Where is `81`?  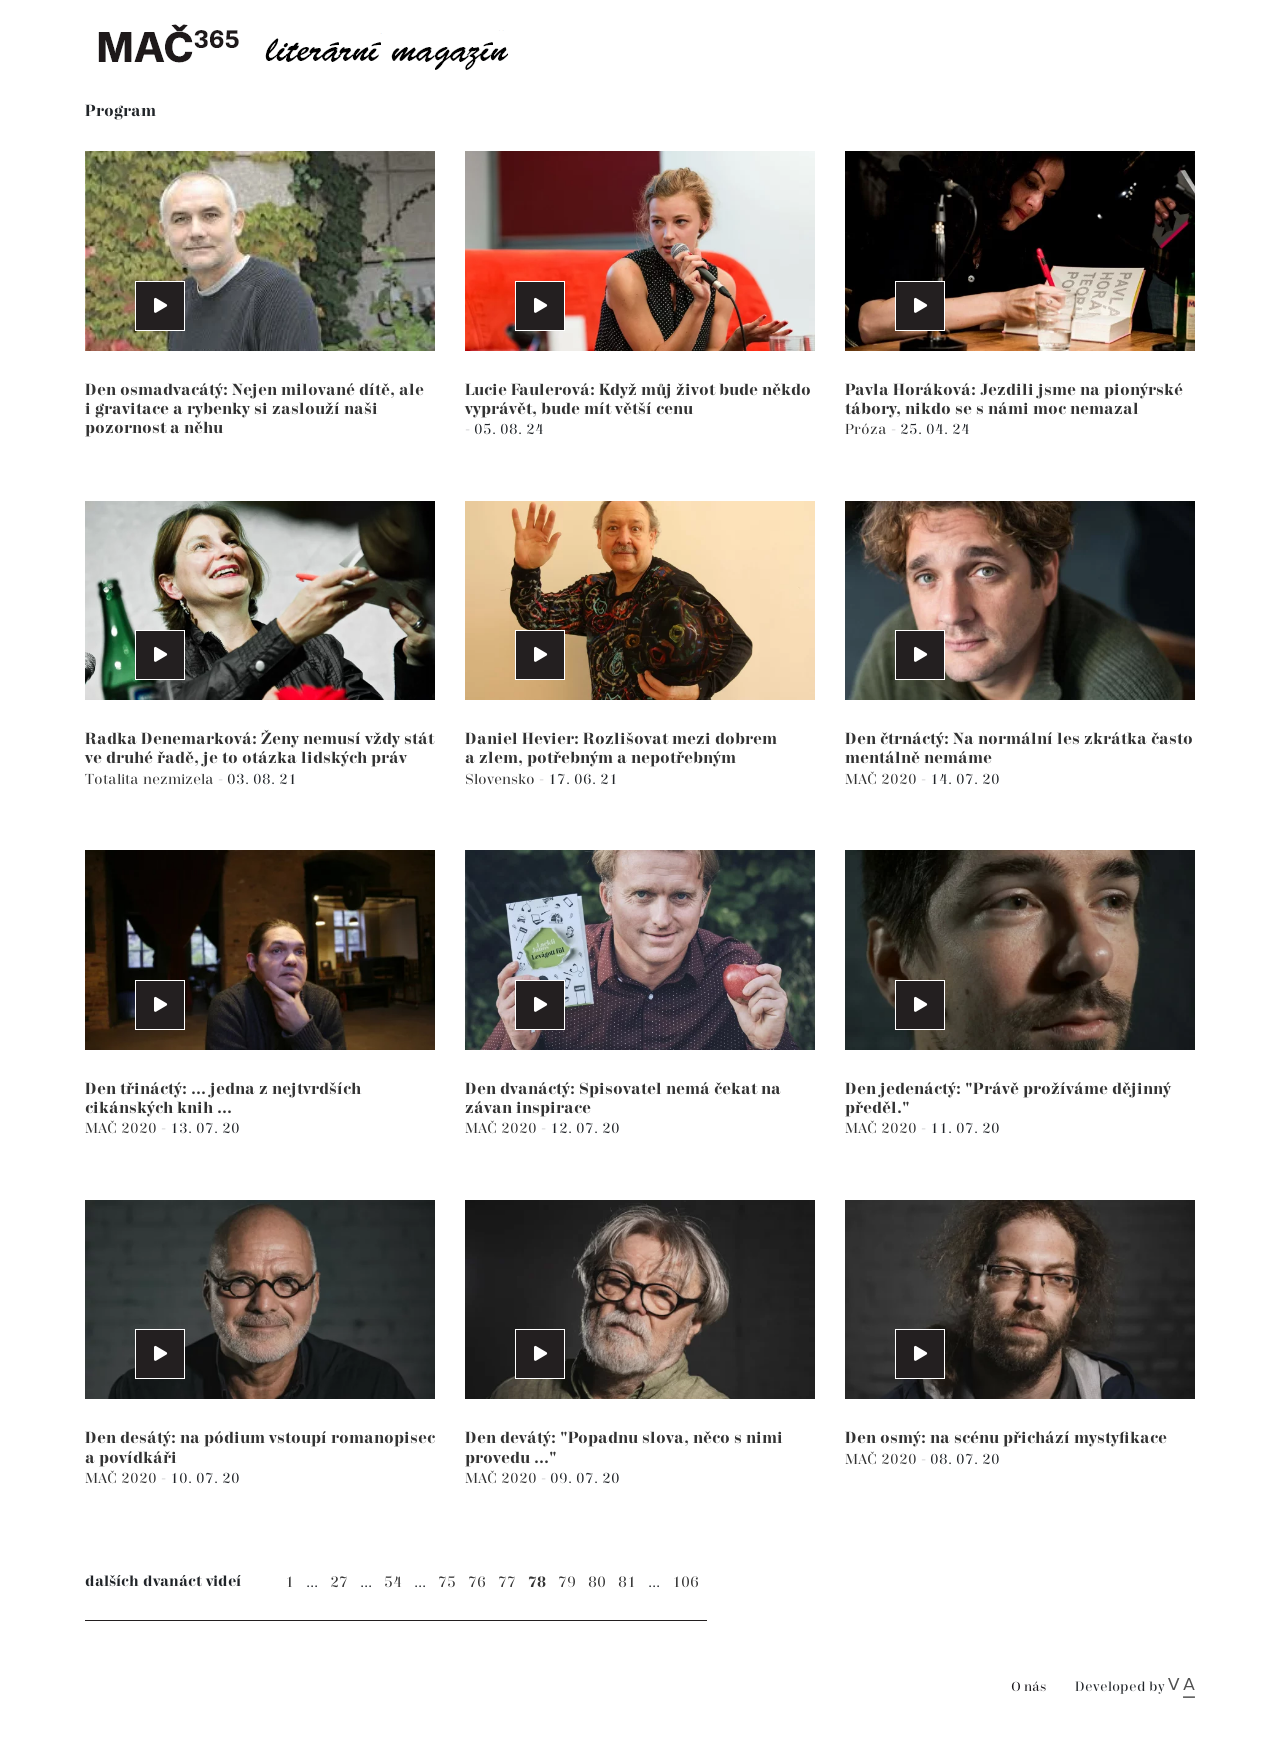
81 is located at coordinates (627, 1582).